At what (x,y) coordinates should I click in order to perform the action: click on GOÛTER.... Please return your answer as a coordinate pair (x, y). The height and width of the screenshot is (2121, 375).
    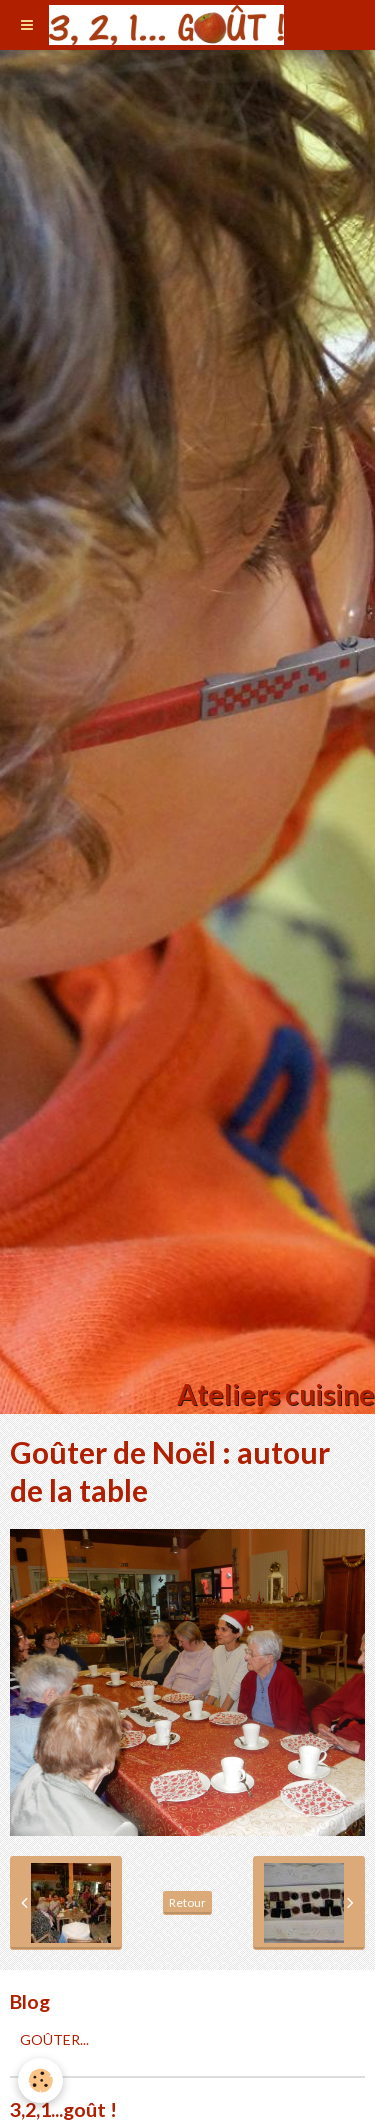
    Looking at the image, I should click on (54, 2039).